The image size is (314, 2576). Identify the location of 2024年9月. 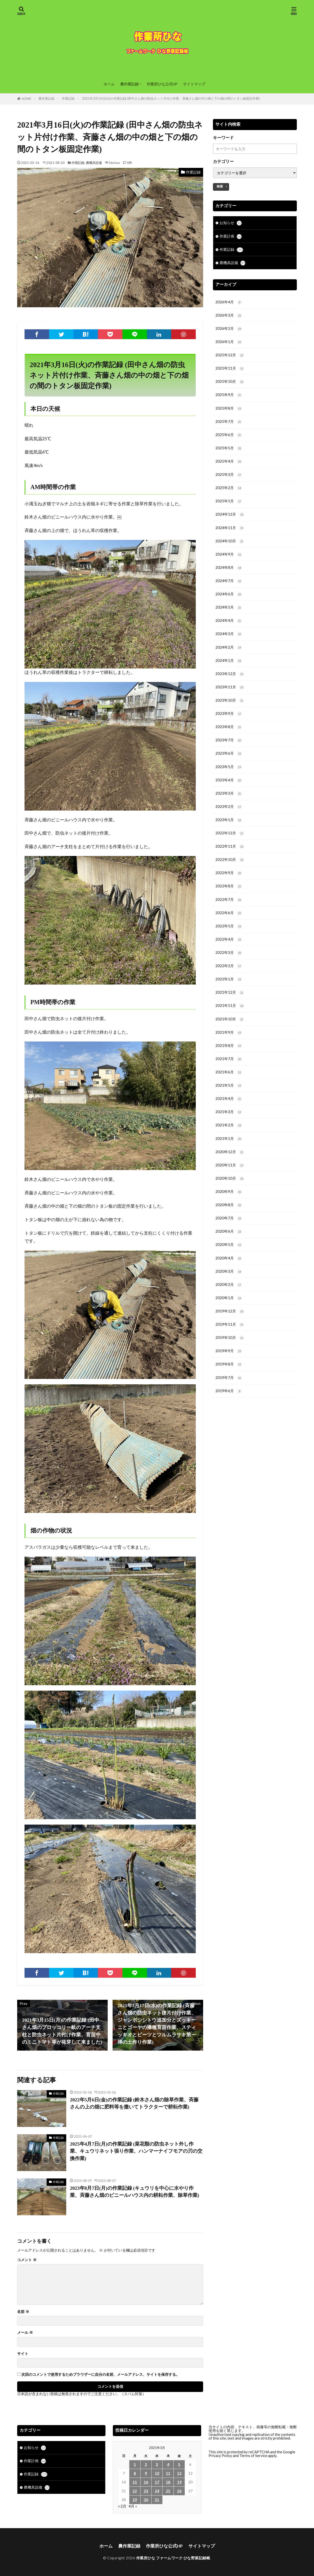
(228, 554).